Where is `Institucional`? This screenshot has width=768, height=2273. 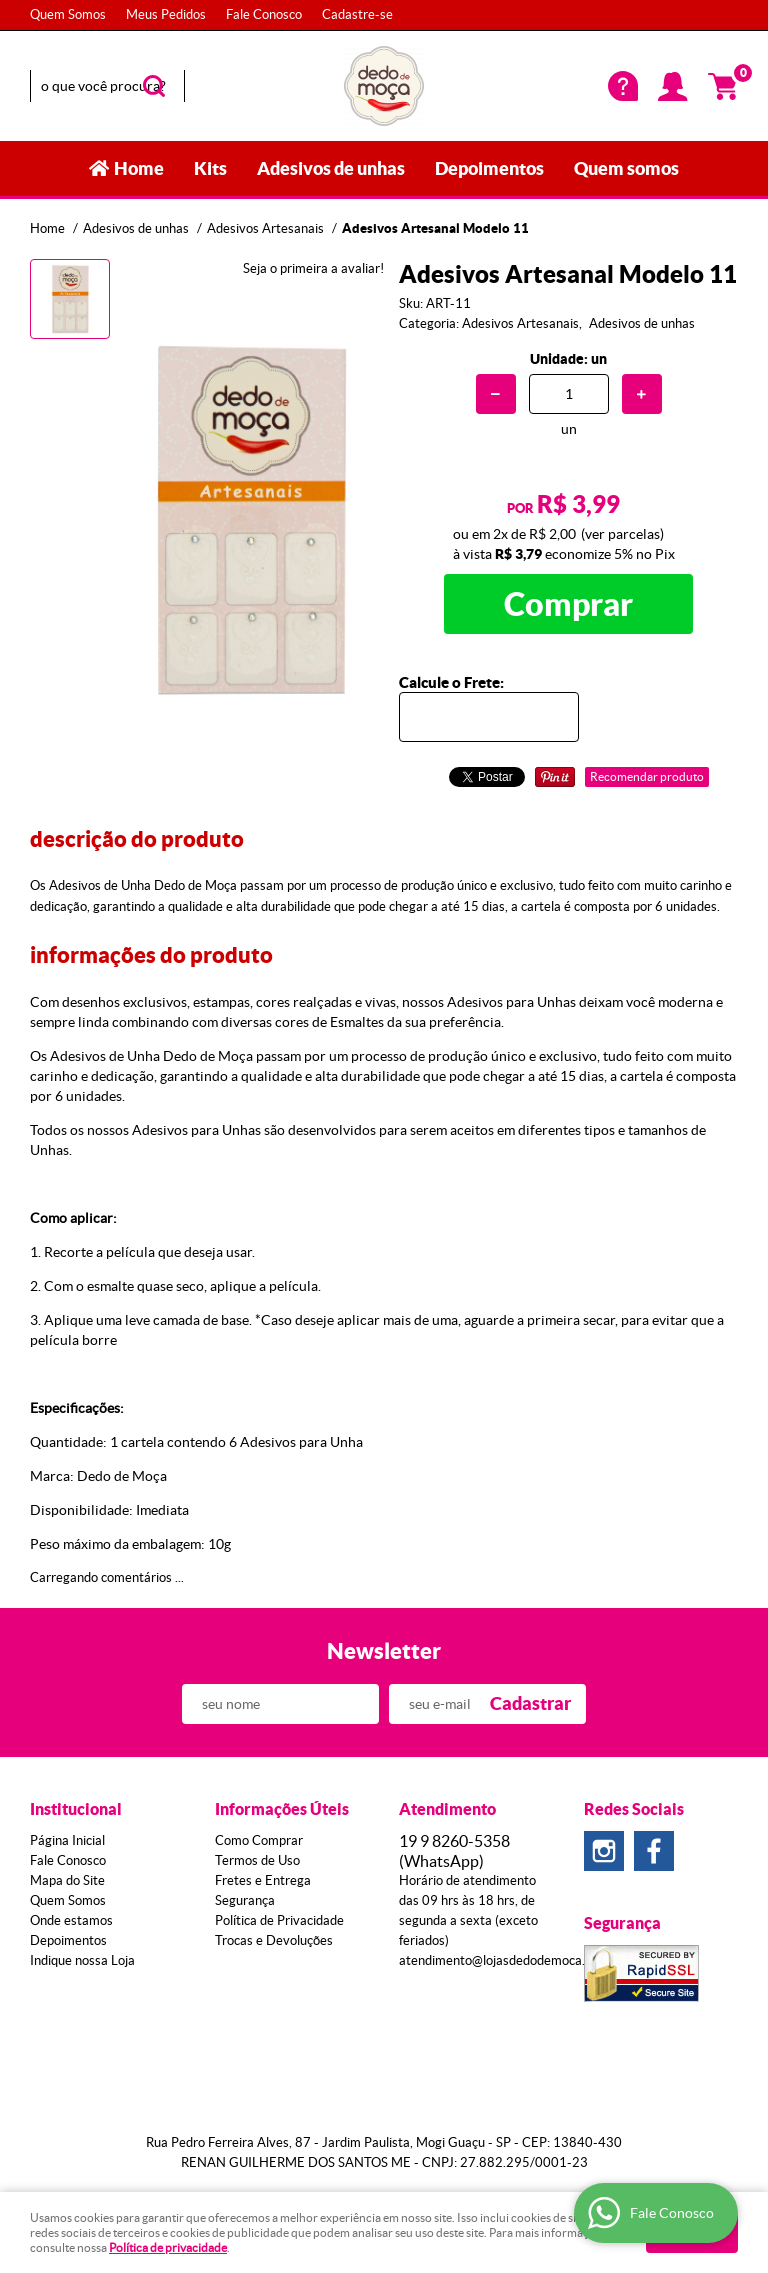 Institucional is located at coordinates (76, 1809).